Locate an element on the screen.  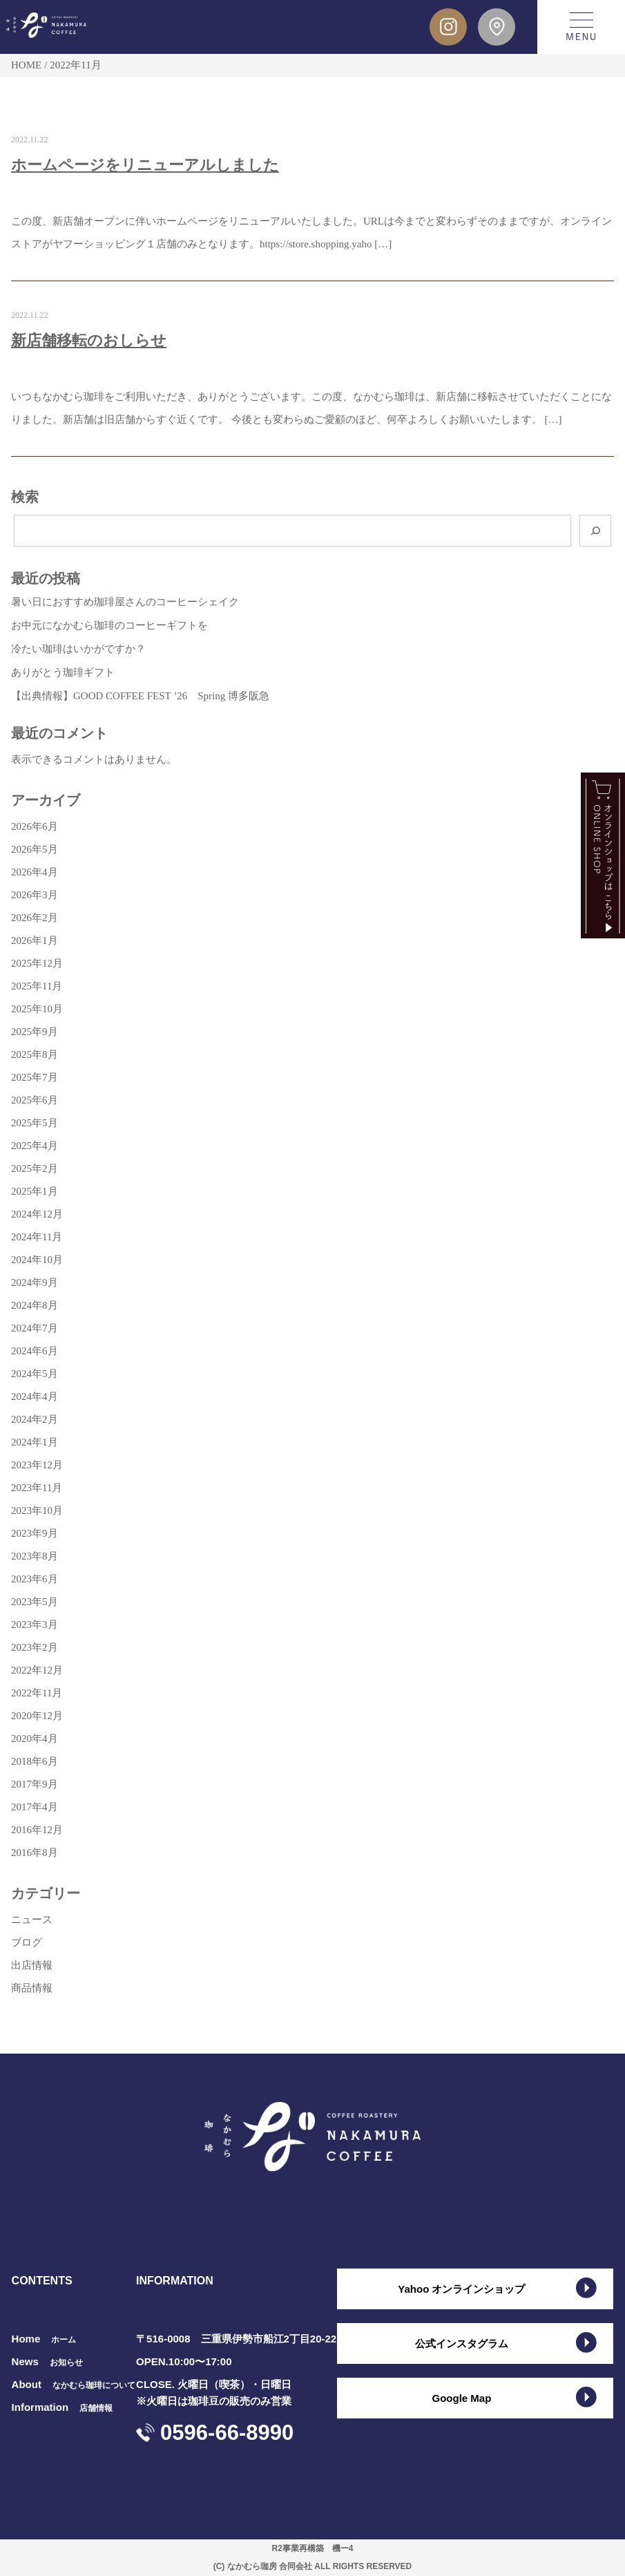
ブログ is located at coordinates (26, 1942).